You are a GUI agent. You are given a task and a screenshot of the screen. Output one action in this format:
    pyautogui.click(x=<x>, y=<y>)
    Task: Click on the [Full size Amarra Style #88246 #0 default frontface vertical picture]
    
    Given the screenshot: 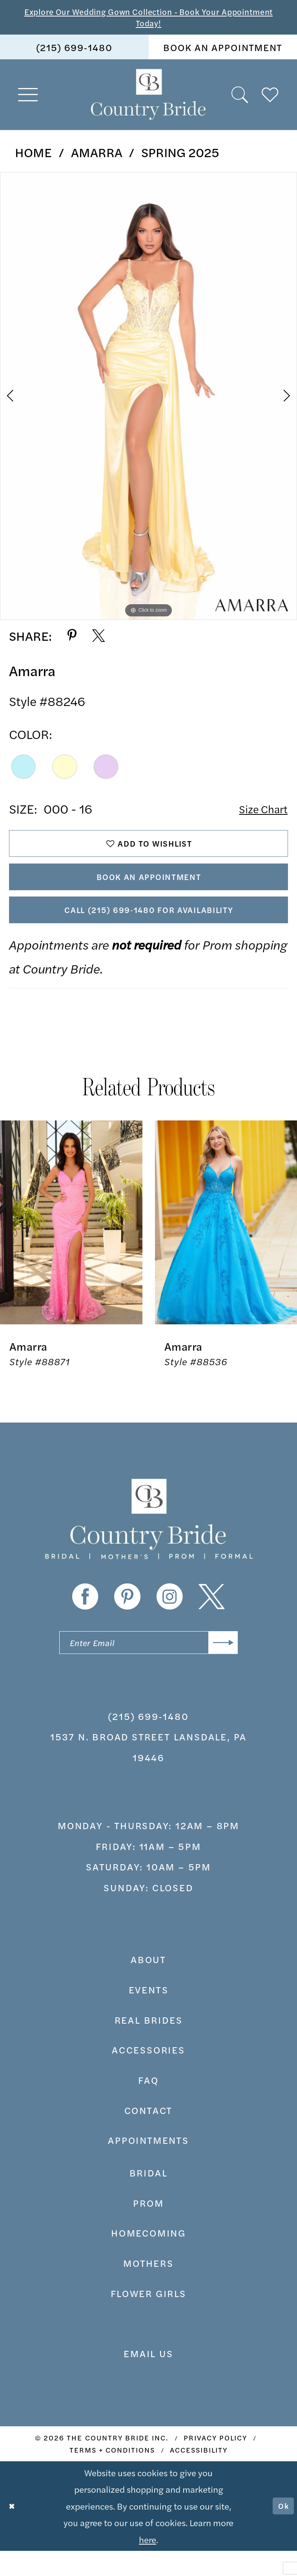 What is the action you would take?
    pyautogui.click(x=148, y=400)
    